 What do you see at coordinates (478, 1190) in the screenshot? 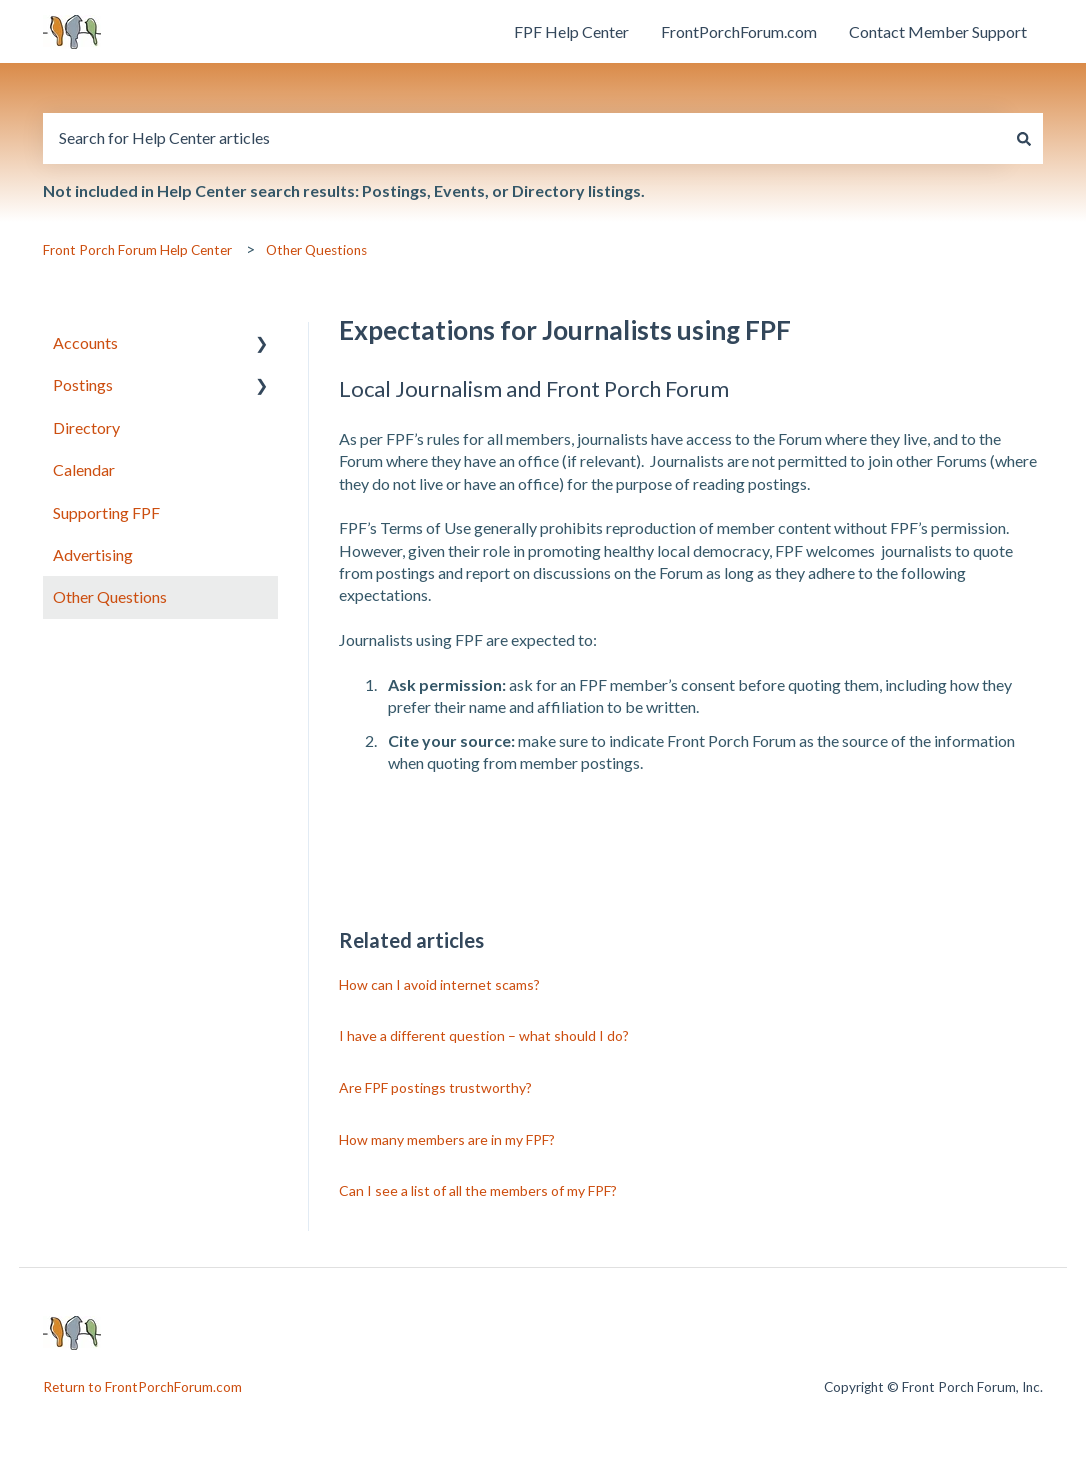
I see `Can I see a list of all the members of my FPF?` at bounding box center [478, 1190].